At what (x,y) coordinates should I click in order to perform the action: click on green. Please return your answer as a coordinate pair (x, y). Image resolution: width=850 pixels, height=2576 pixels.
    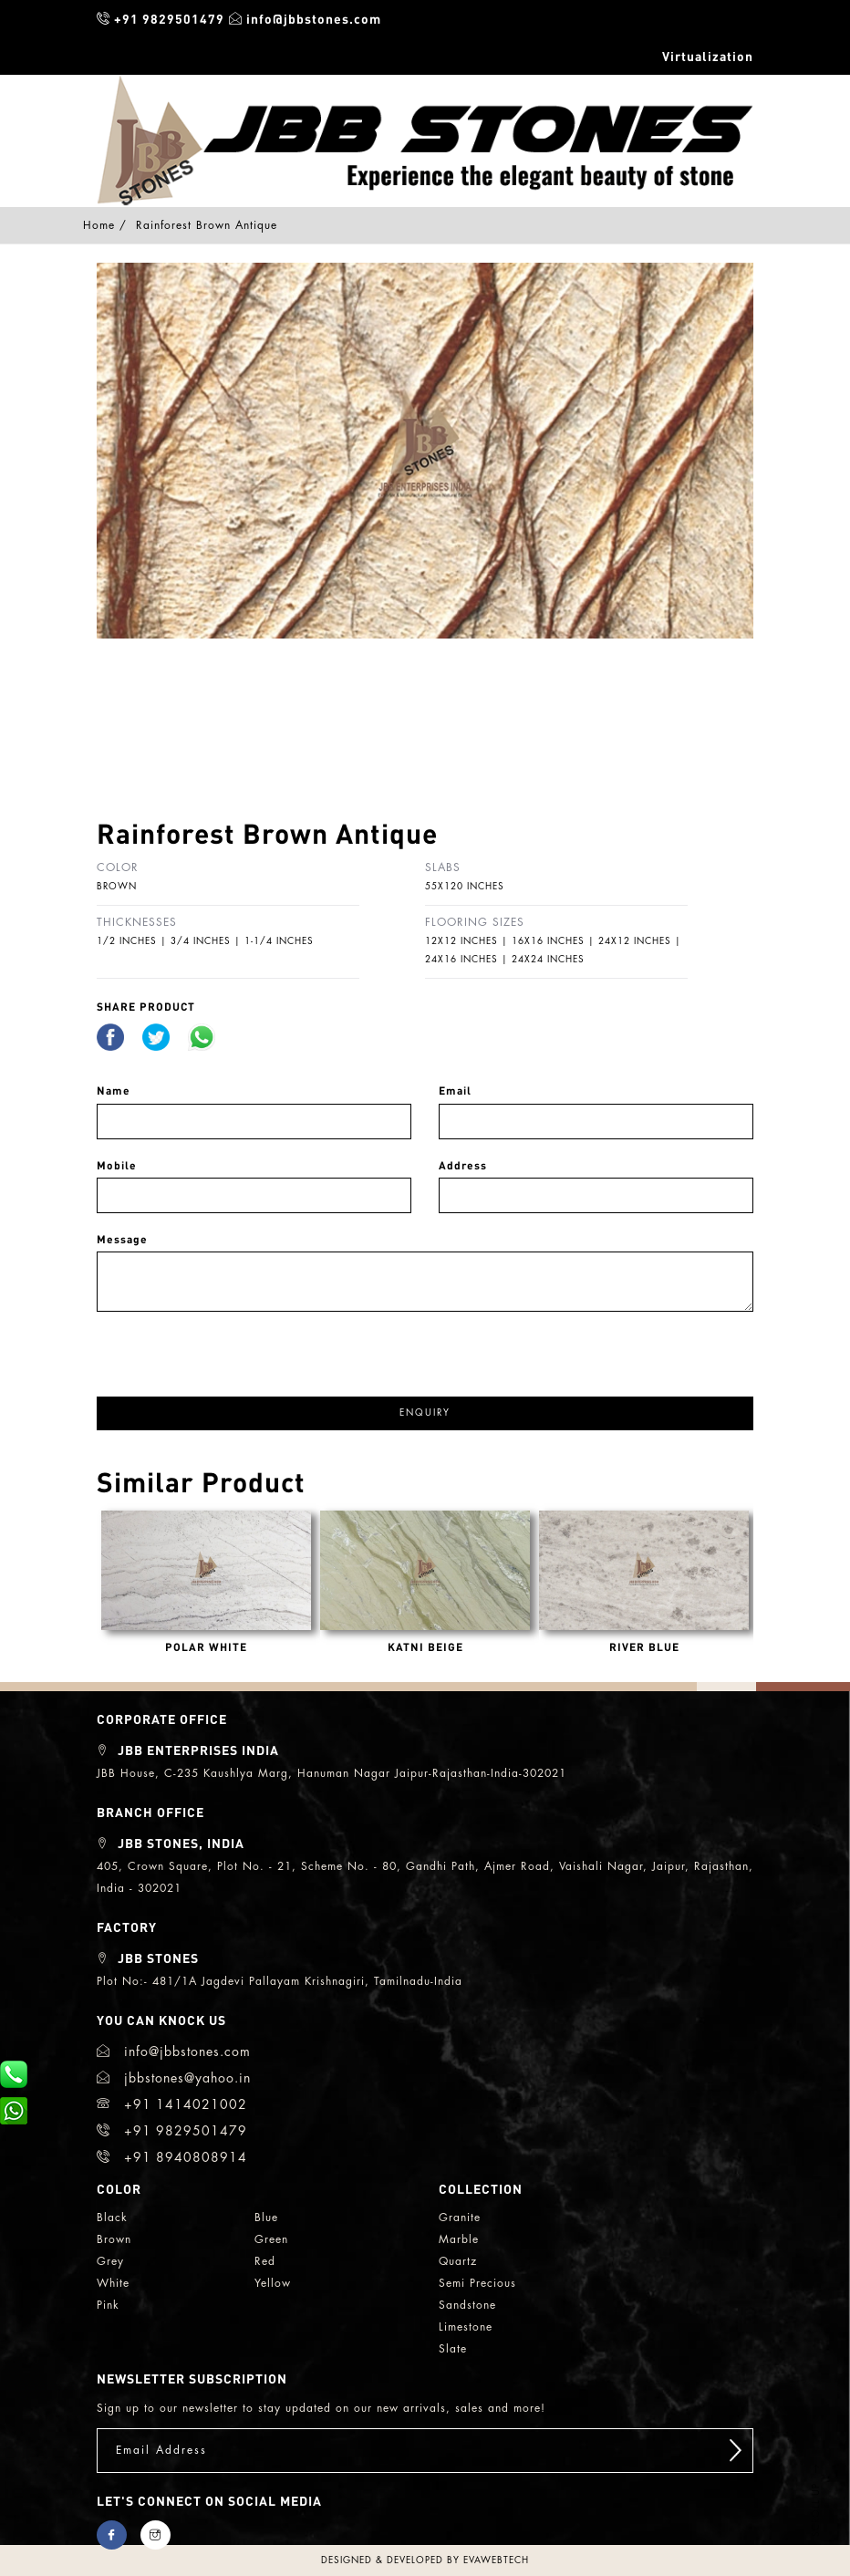
    Looking at the image, I should click on (271, 2239).